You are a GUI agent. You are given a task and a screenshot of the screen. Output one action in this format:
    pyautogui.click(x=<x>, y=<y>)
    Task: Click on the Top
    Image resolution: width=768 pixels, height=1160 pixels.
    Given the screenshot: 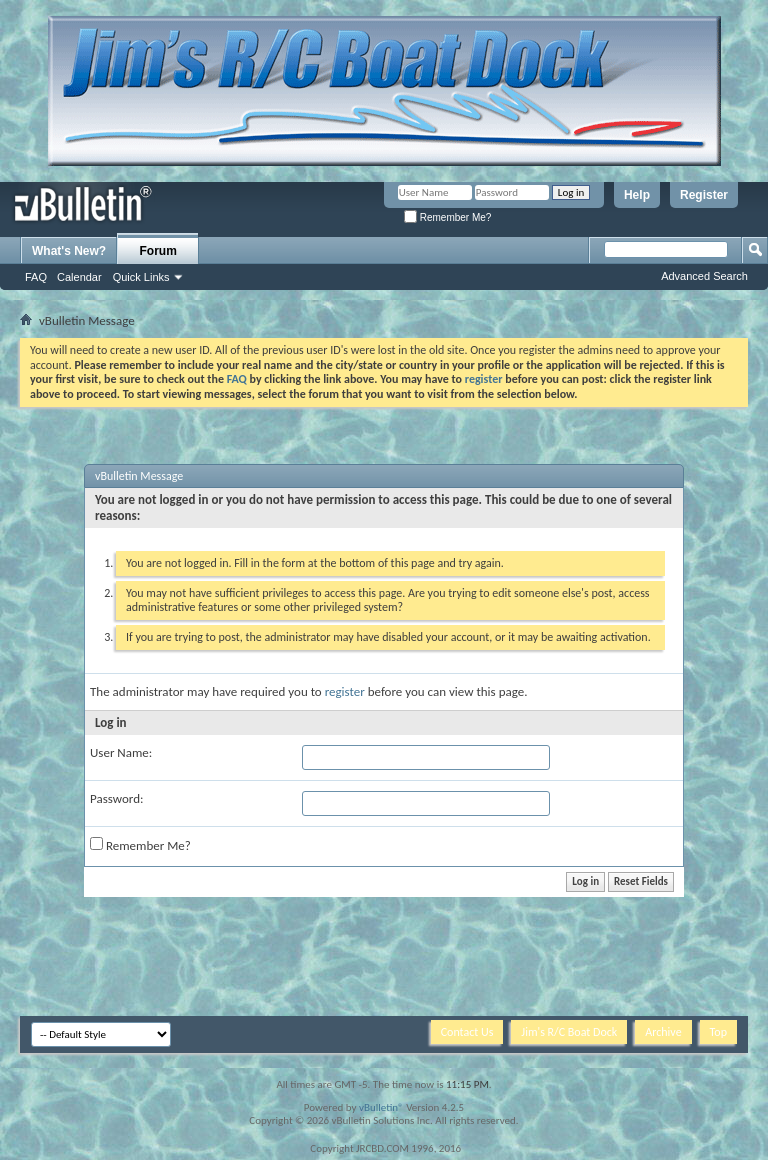 What is the action you would take?
    pyautogui.click(x=718, y=1032)
    